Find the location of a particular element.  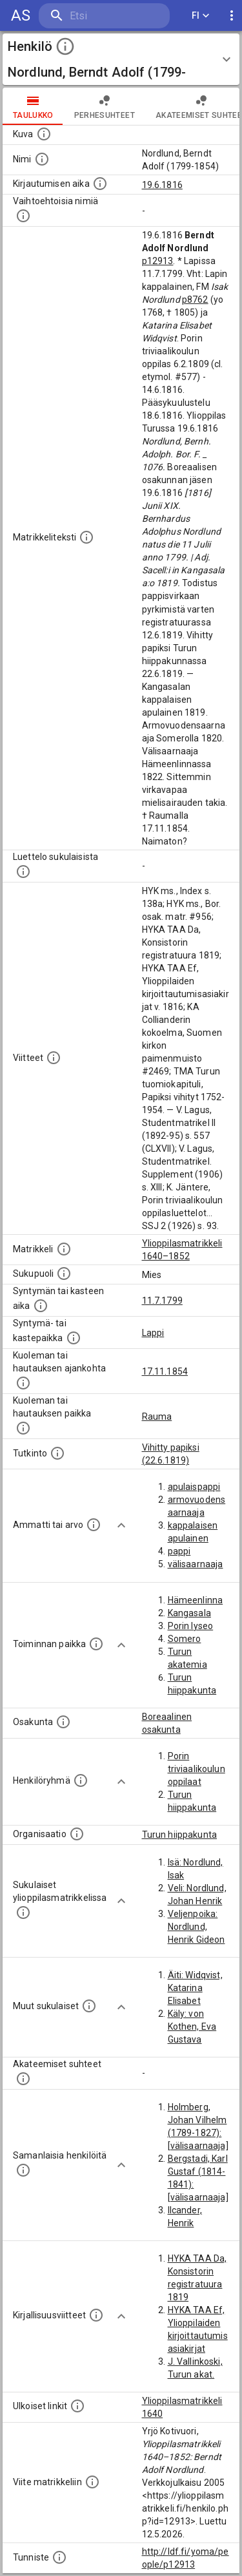

välisaarnaaja is located at coordinates (195, 1564).